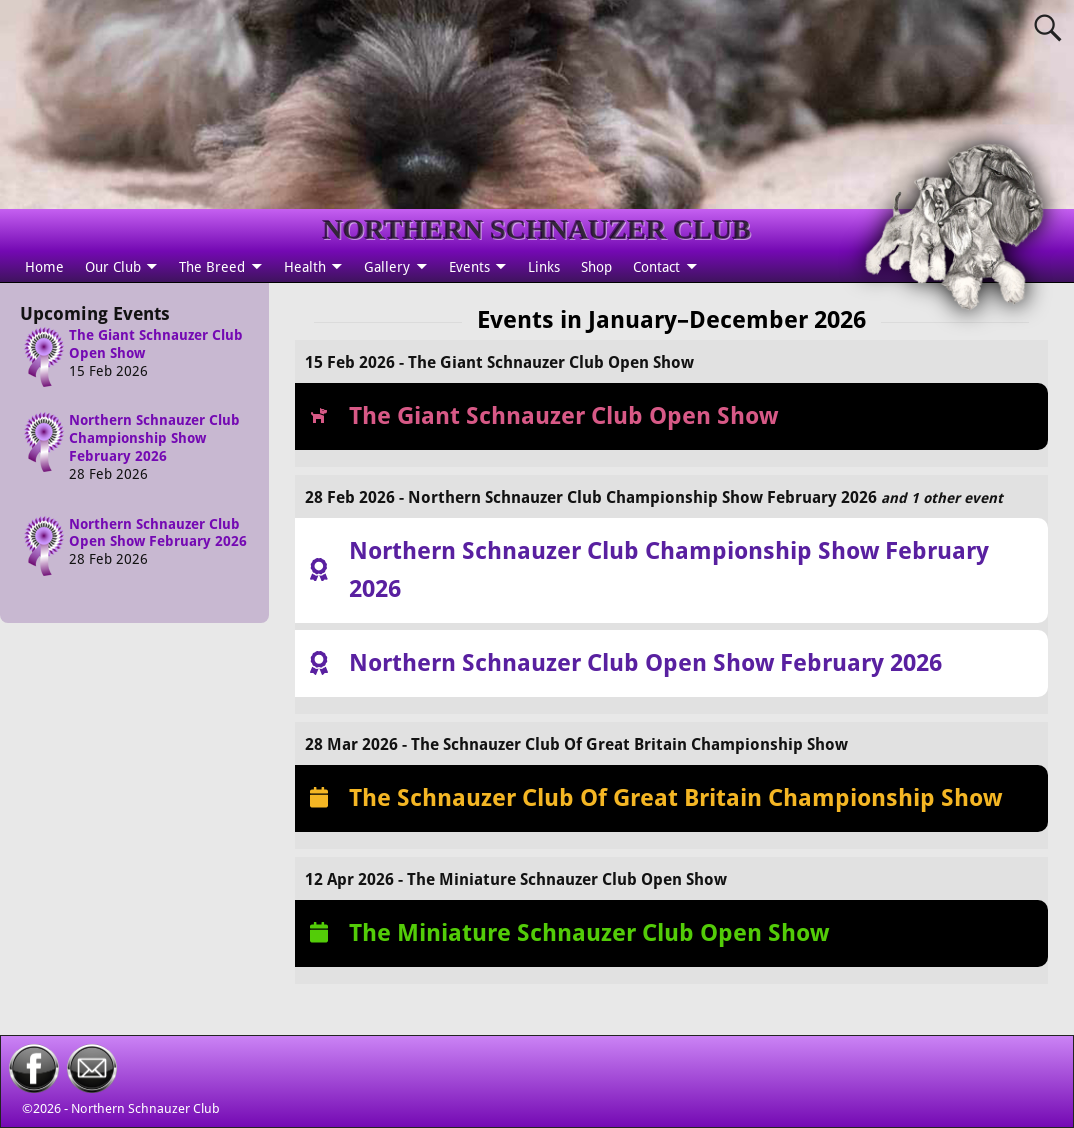 The image size is (1074, 1128). What do you see at coordinates (656, 267) in the screenshot?
I see `Contact` at bounding box center [656, 267].